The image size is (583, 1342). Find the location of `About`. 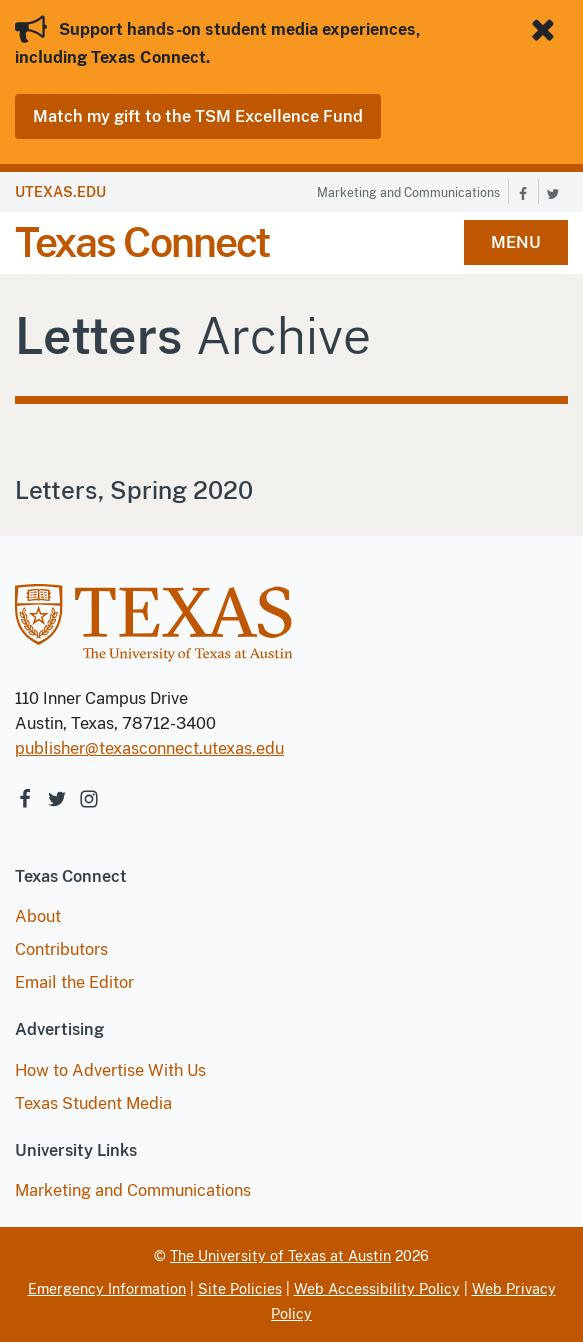

About is located at coordinates (38, 916).